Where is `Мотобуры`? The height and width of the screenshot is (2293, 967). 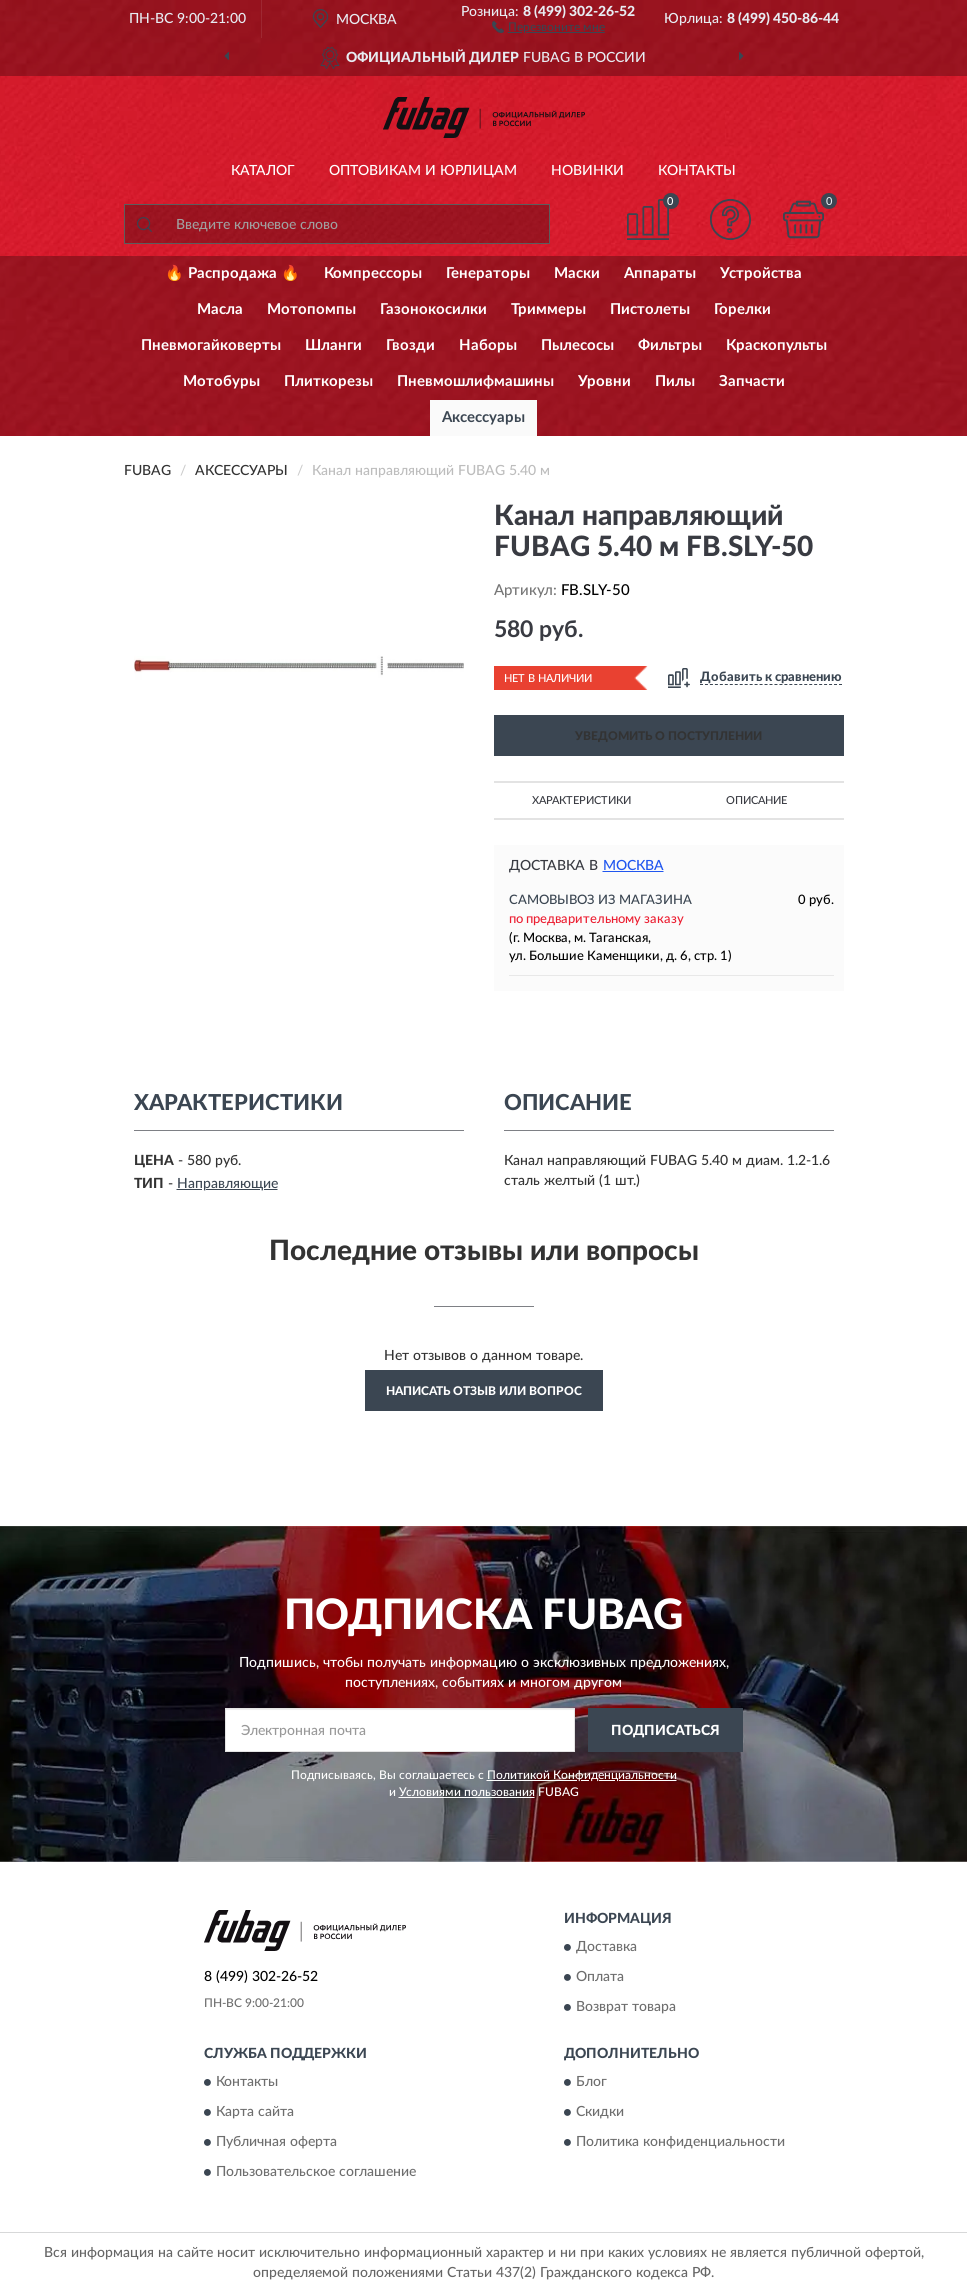 Мотобуры is located at coordinates (221, 381).